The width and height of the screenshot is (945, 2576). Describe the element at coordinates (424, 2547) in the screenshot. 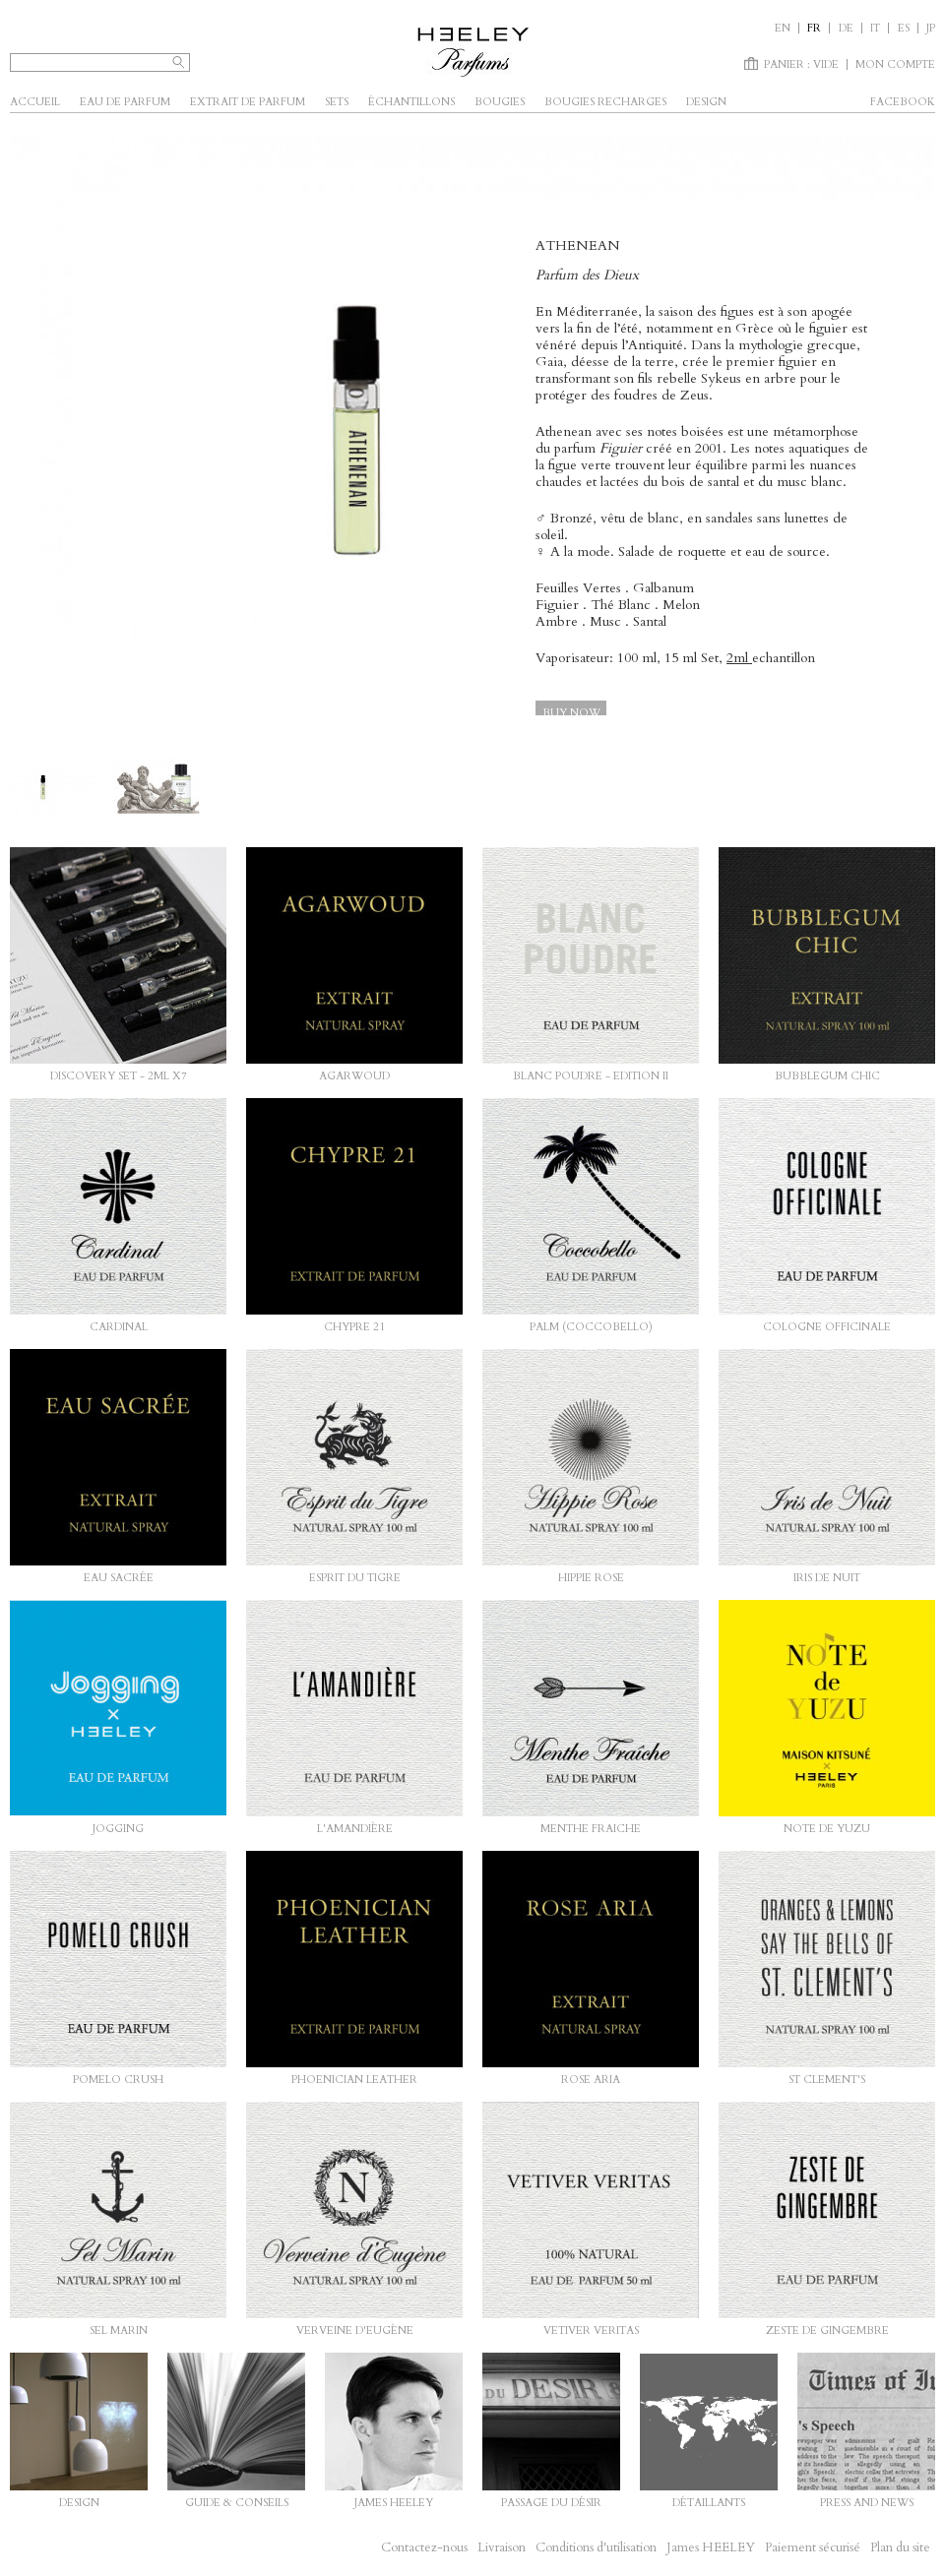

I see `Contactez-nous` at that location.